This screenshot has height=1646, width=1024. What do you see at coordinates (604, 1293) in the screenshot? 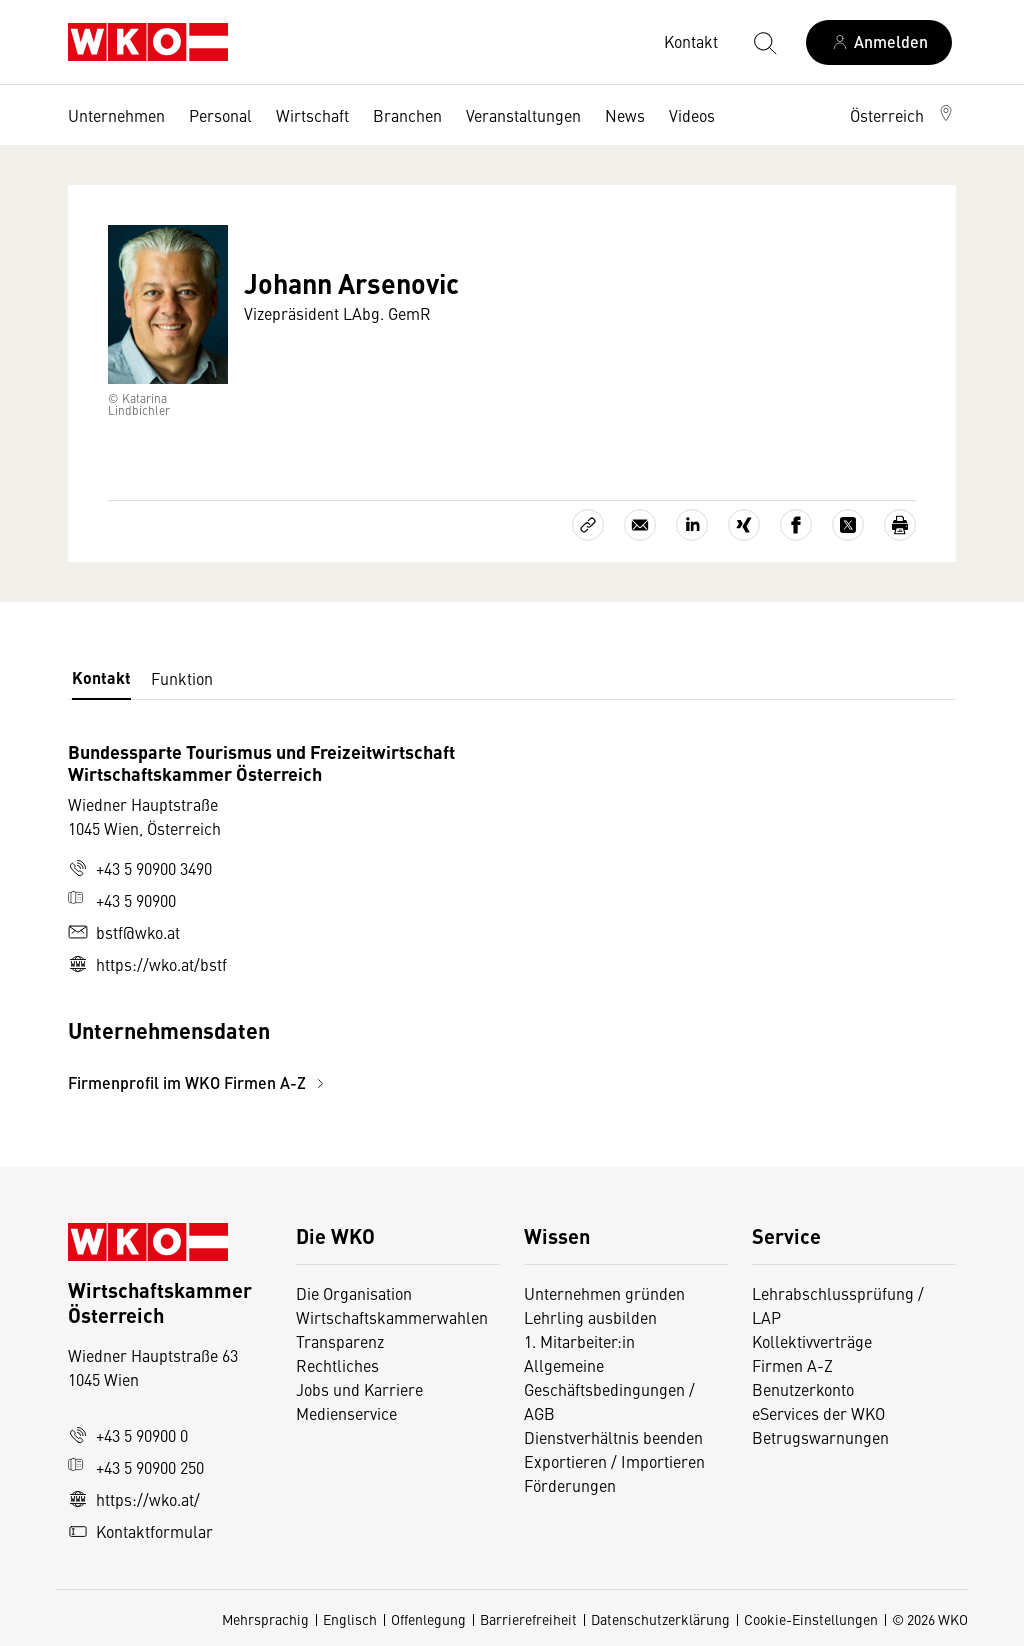
I see `Unternehmen gründen` at bounding box center [604, 1293].